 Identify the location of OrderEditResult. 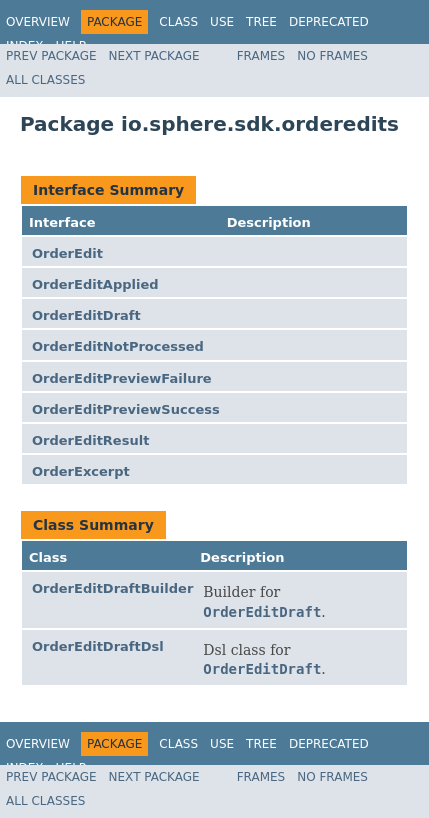
(90, 440).